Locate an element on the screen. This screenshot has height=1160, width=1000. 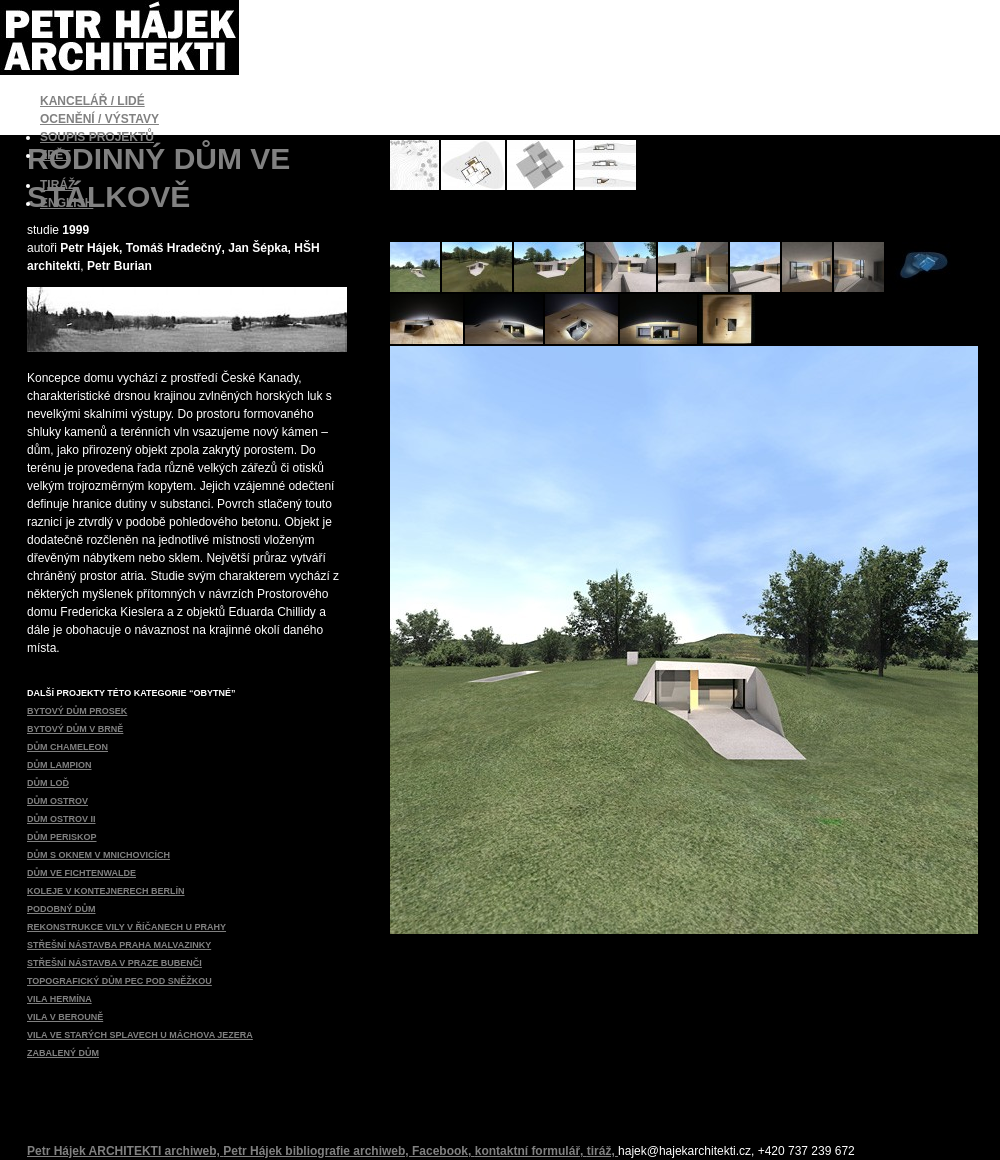
DŮM CHAMELEON is located at coordinates (67, 747).